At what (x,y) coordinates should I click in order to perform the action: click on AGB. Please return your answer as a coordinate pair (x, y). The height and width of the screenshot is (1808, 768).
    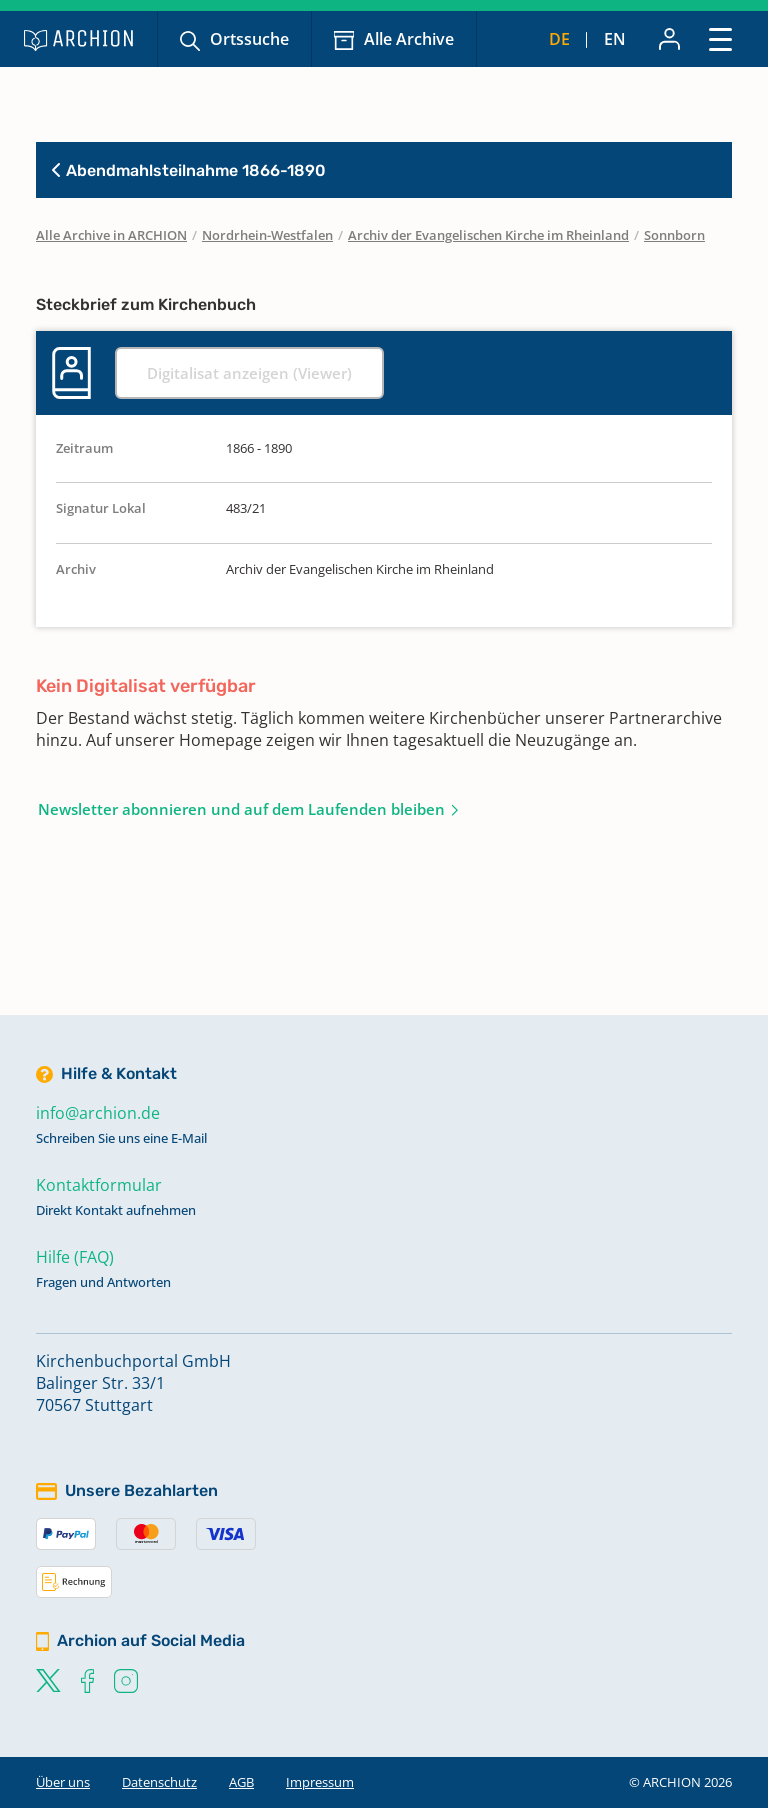
    Looking at the image, I should click on (241, 1782).